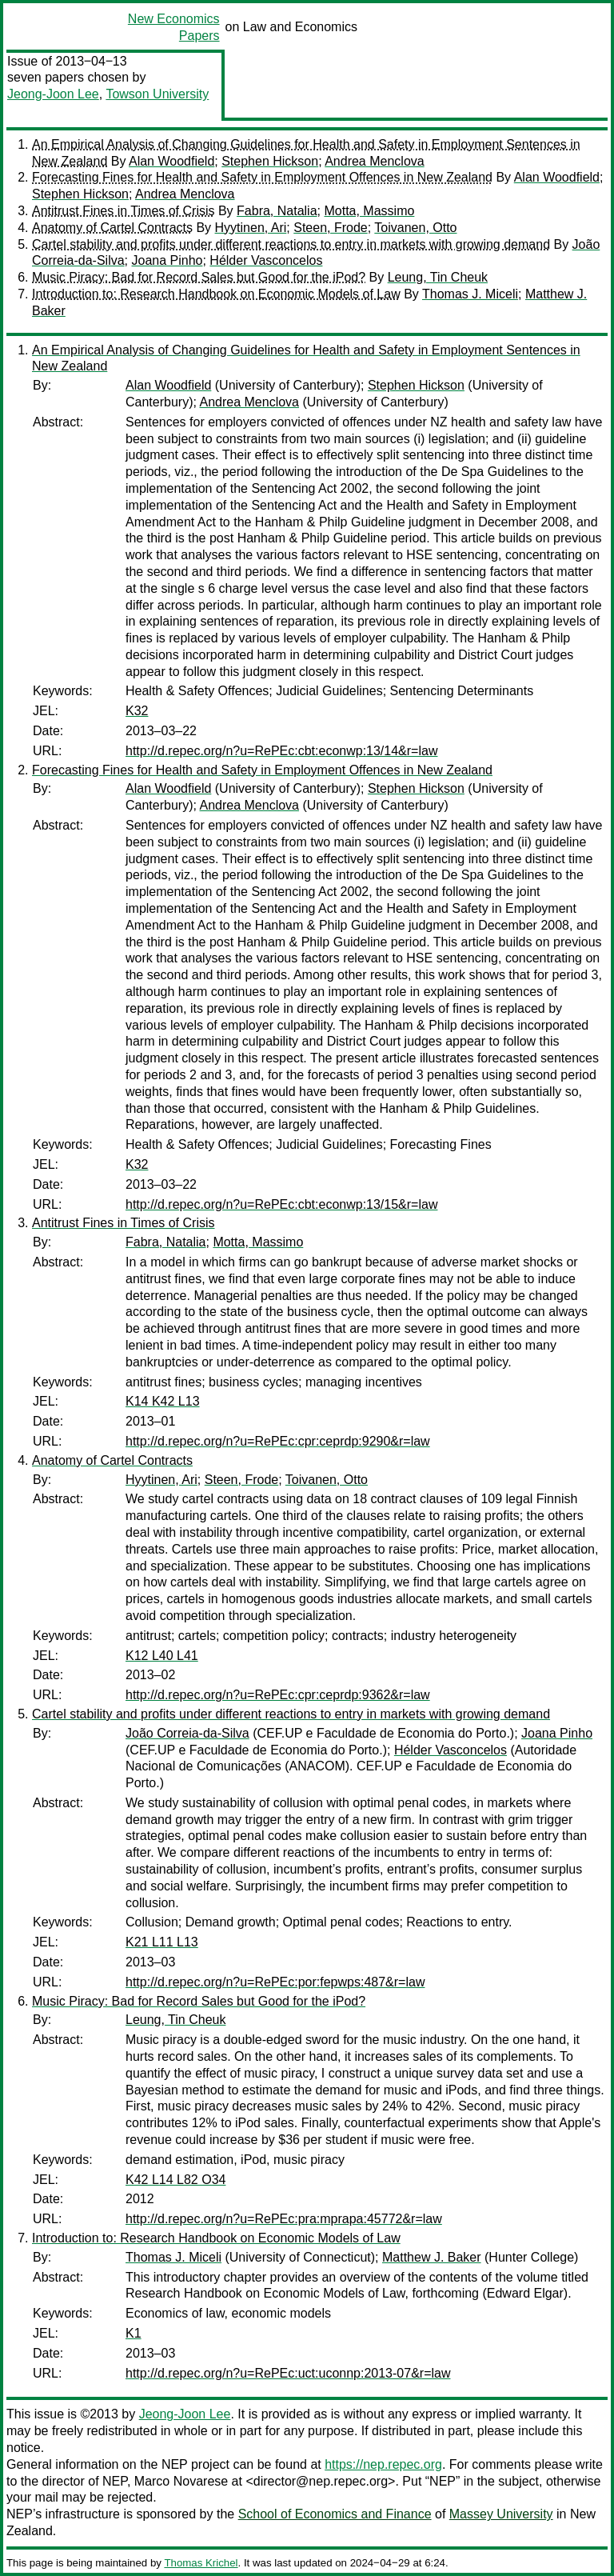 The image size is (614, 2576). Describe the element at coordinates (134, 2333) in the screenshot. I see `K1` at that location.